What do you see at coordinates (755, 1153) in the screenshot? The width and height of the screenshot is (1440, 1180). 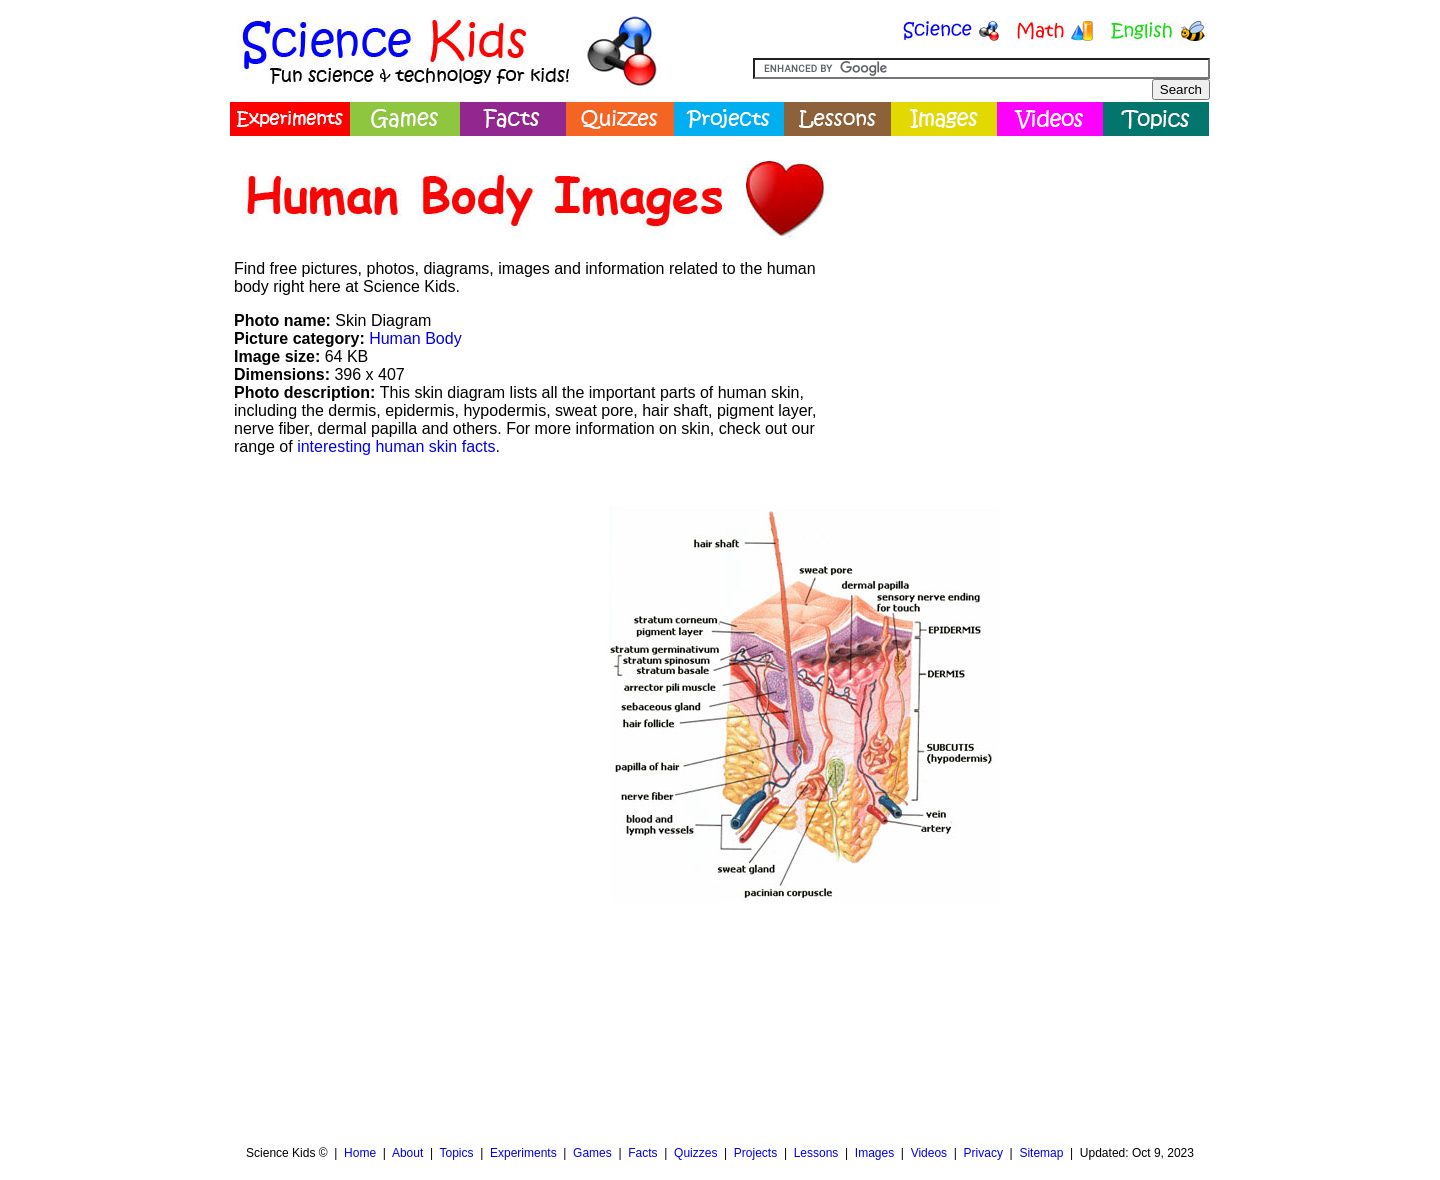 I see `Projects` at bounding box center [755, 1153].